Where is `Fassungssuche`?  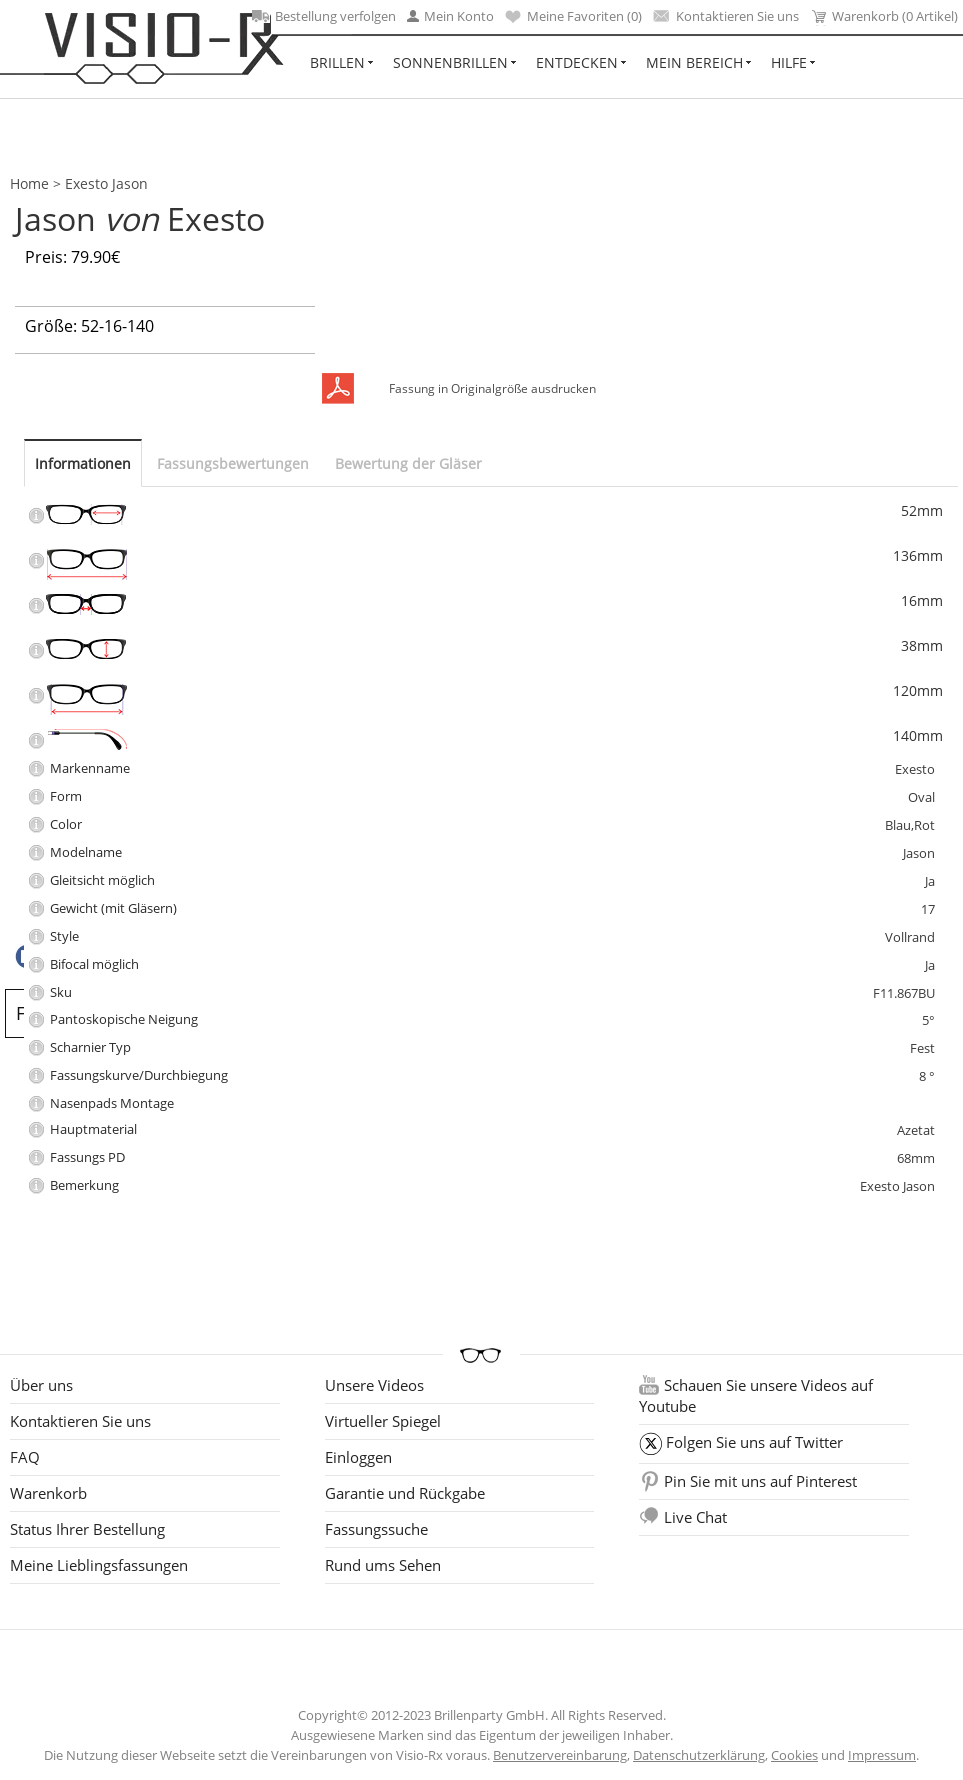 Fassungssuche is located at coordinates (376, 1529).